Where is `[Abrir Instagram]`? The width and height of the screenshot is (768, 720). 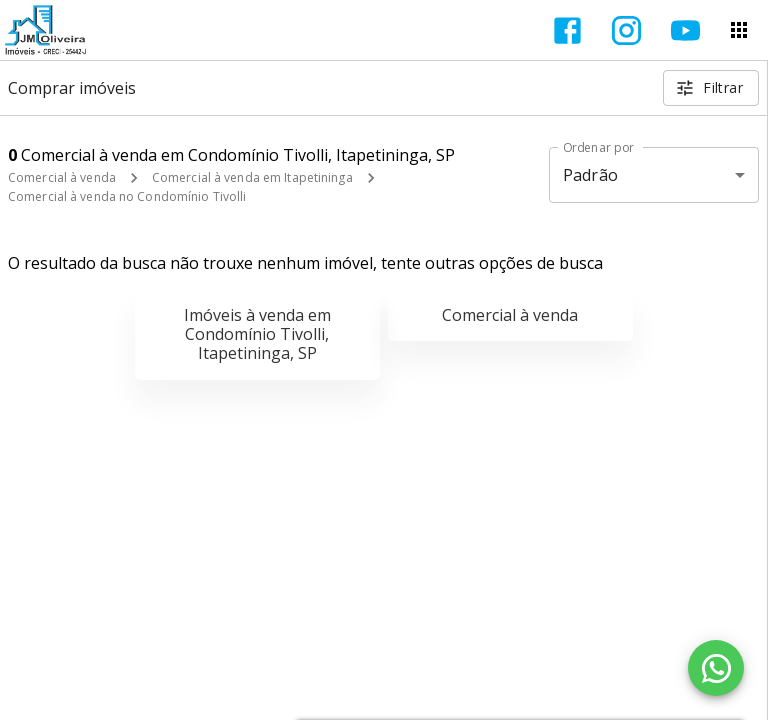
[Abrir Instagram] is located at coordinates (626, 30).